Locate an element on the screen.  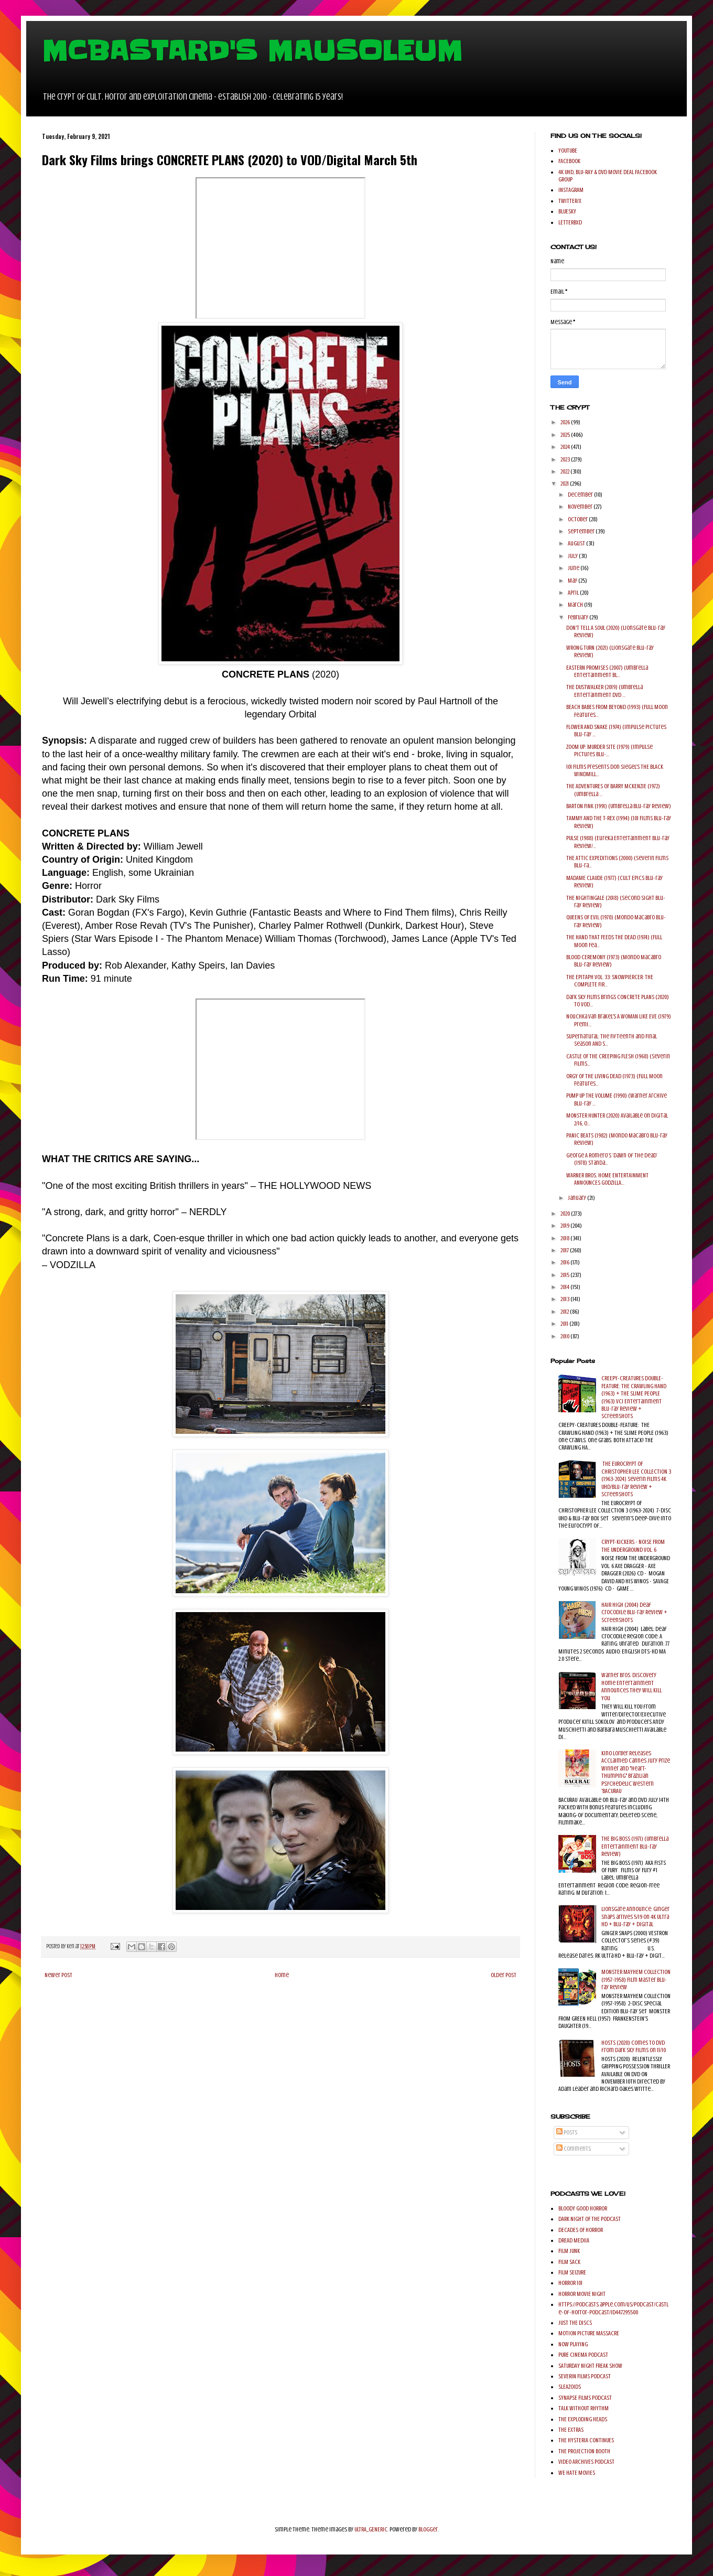
THE BIG BOSS (1971) (Umbrella Entertainment Blu-ray Review) is located at coordinates (634, 1846).